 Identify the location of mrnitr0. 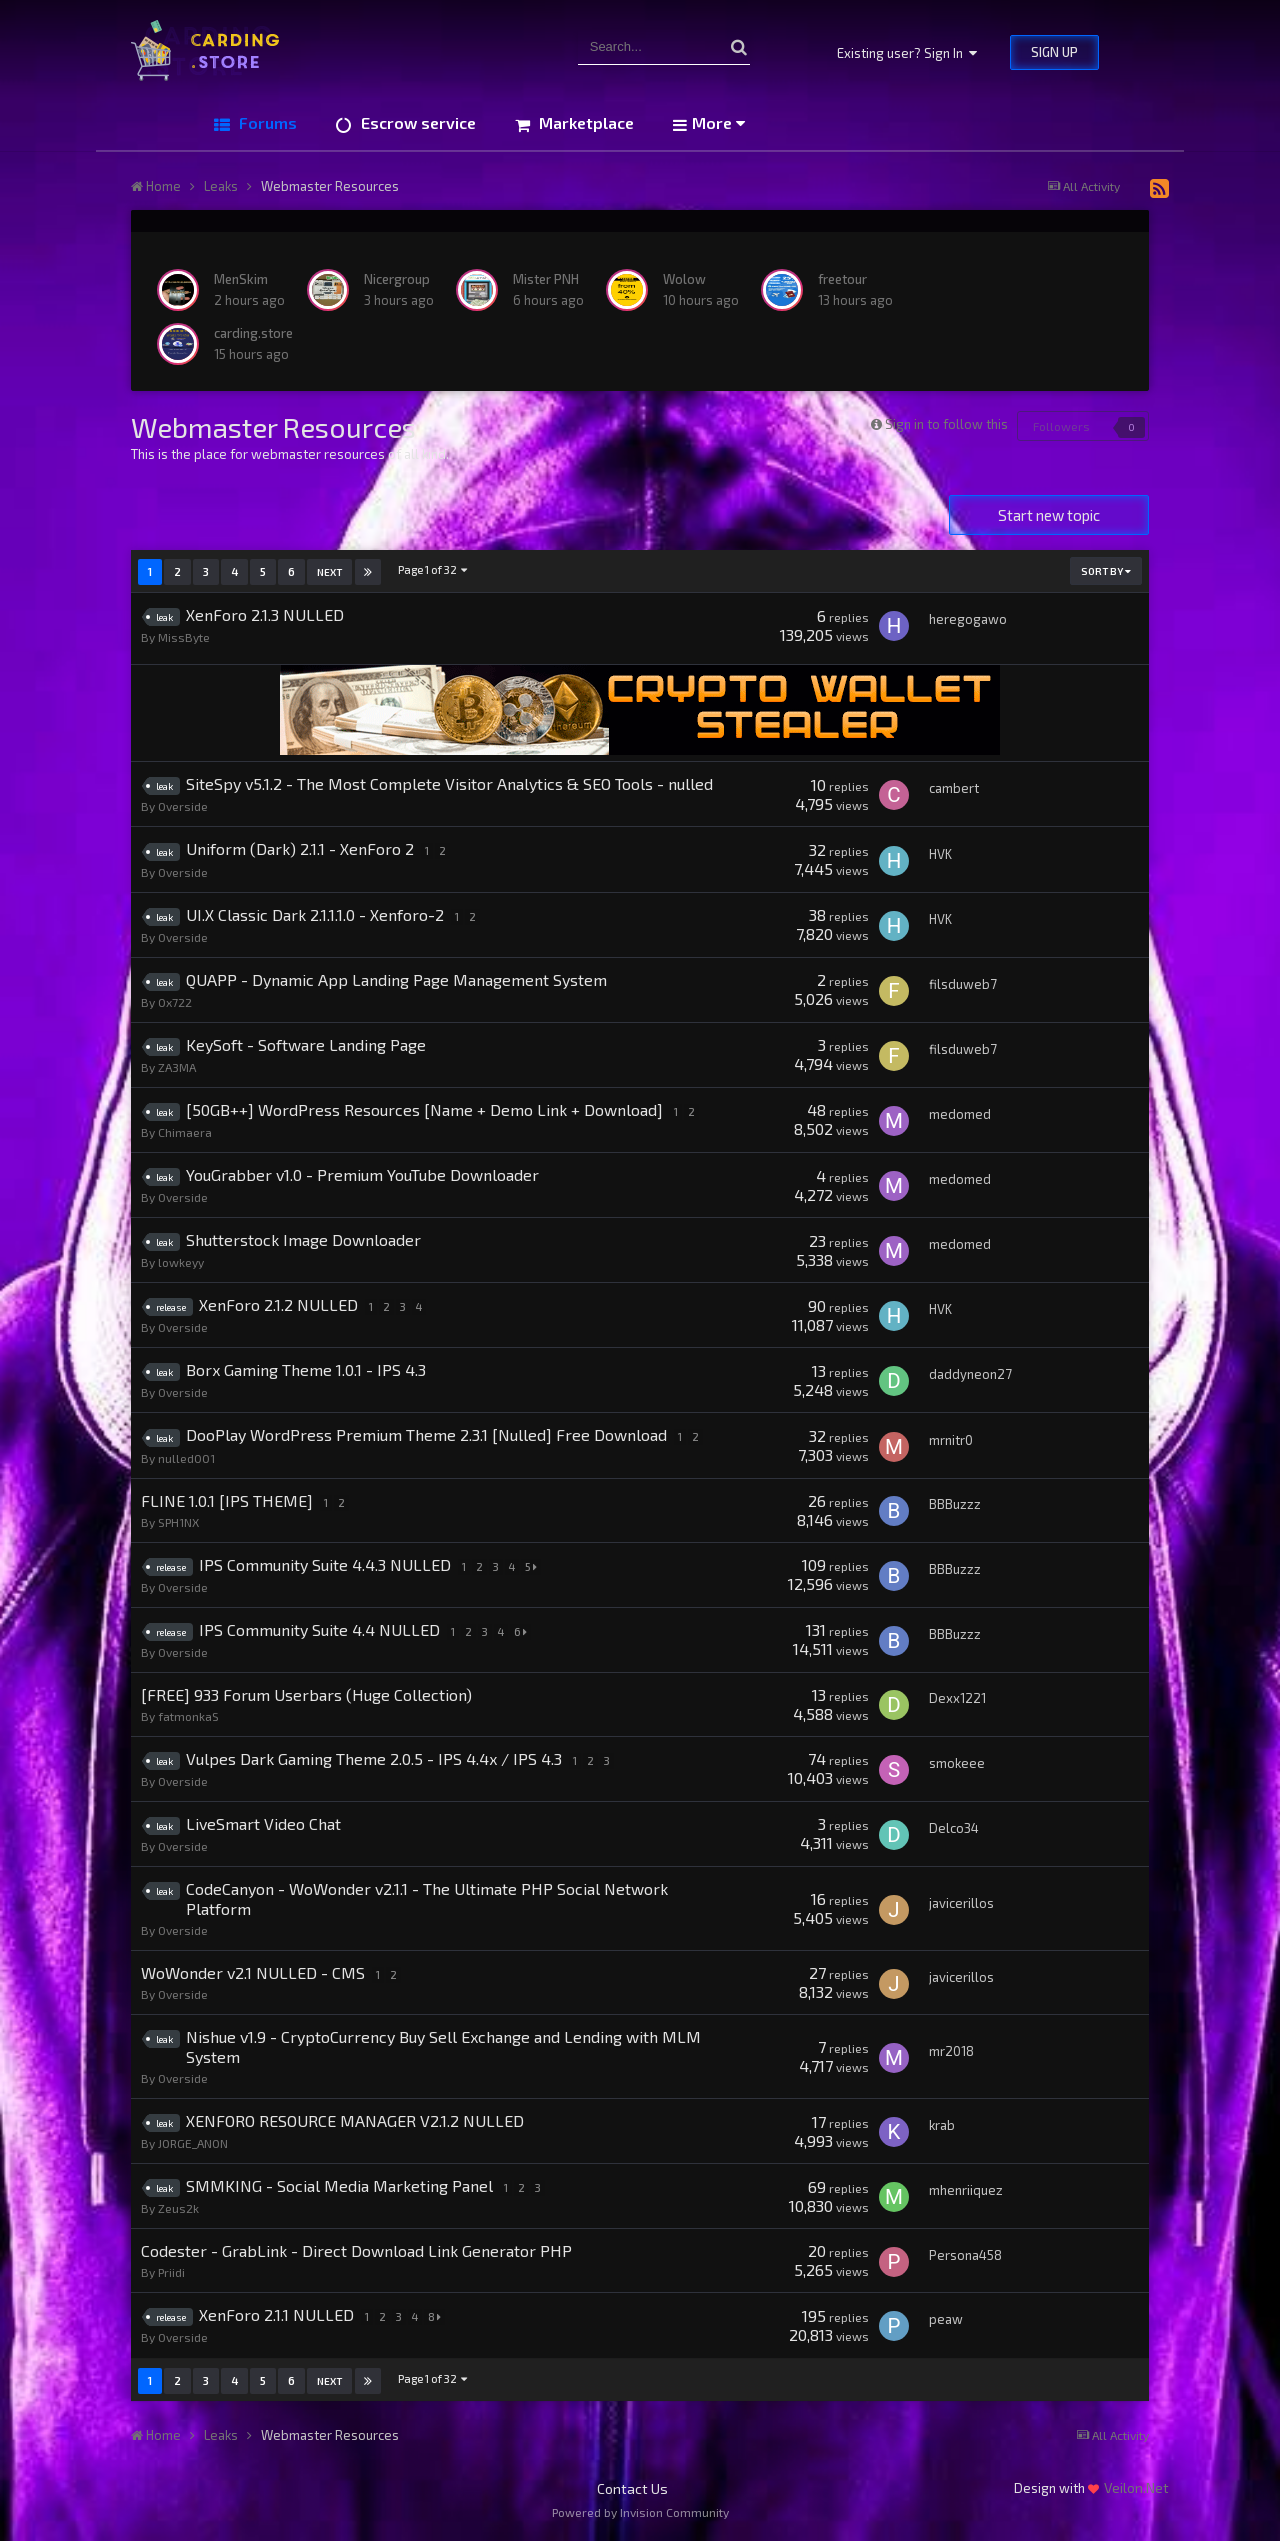
(951, 1440).